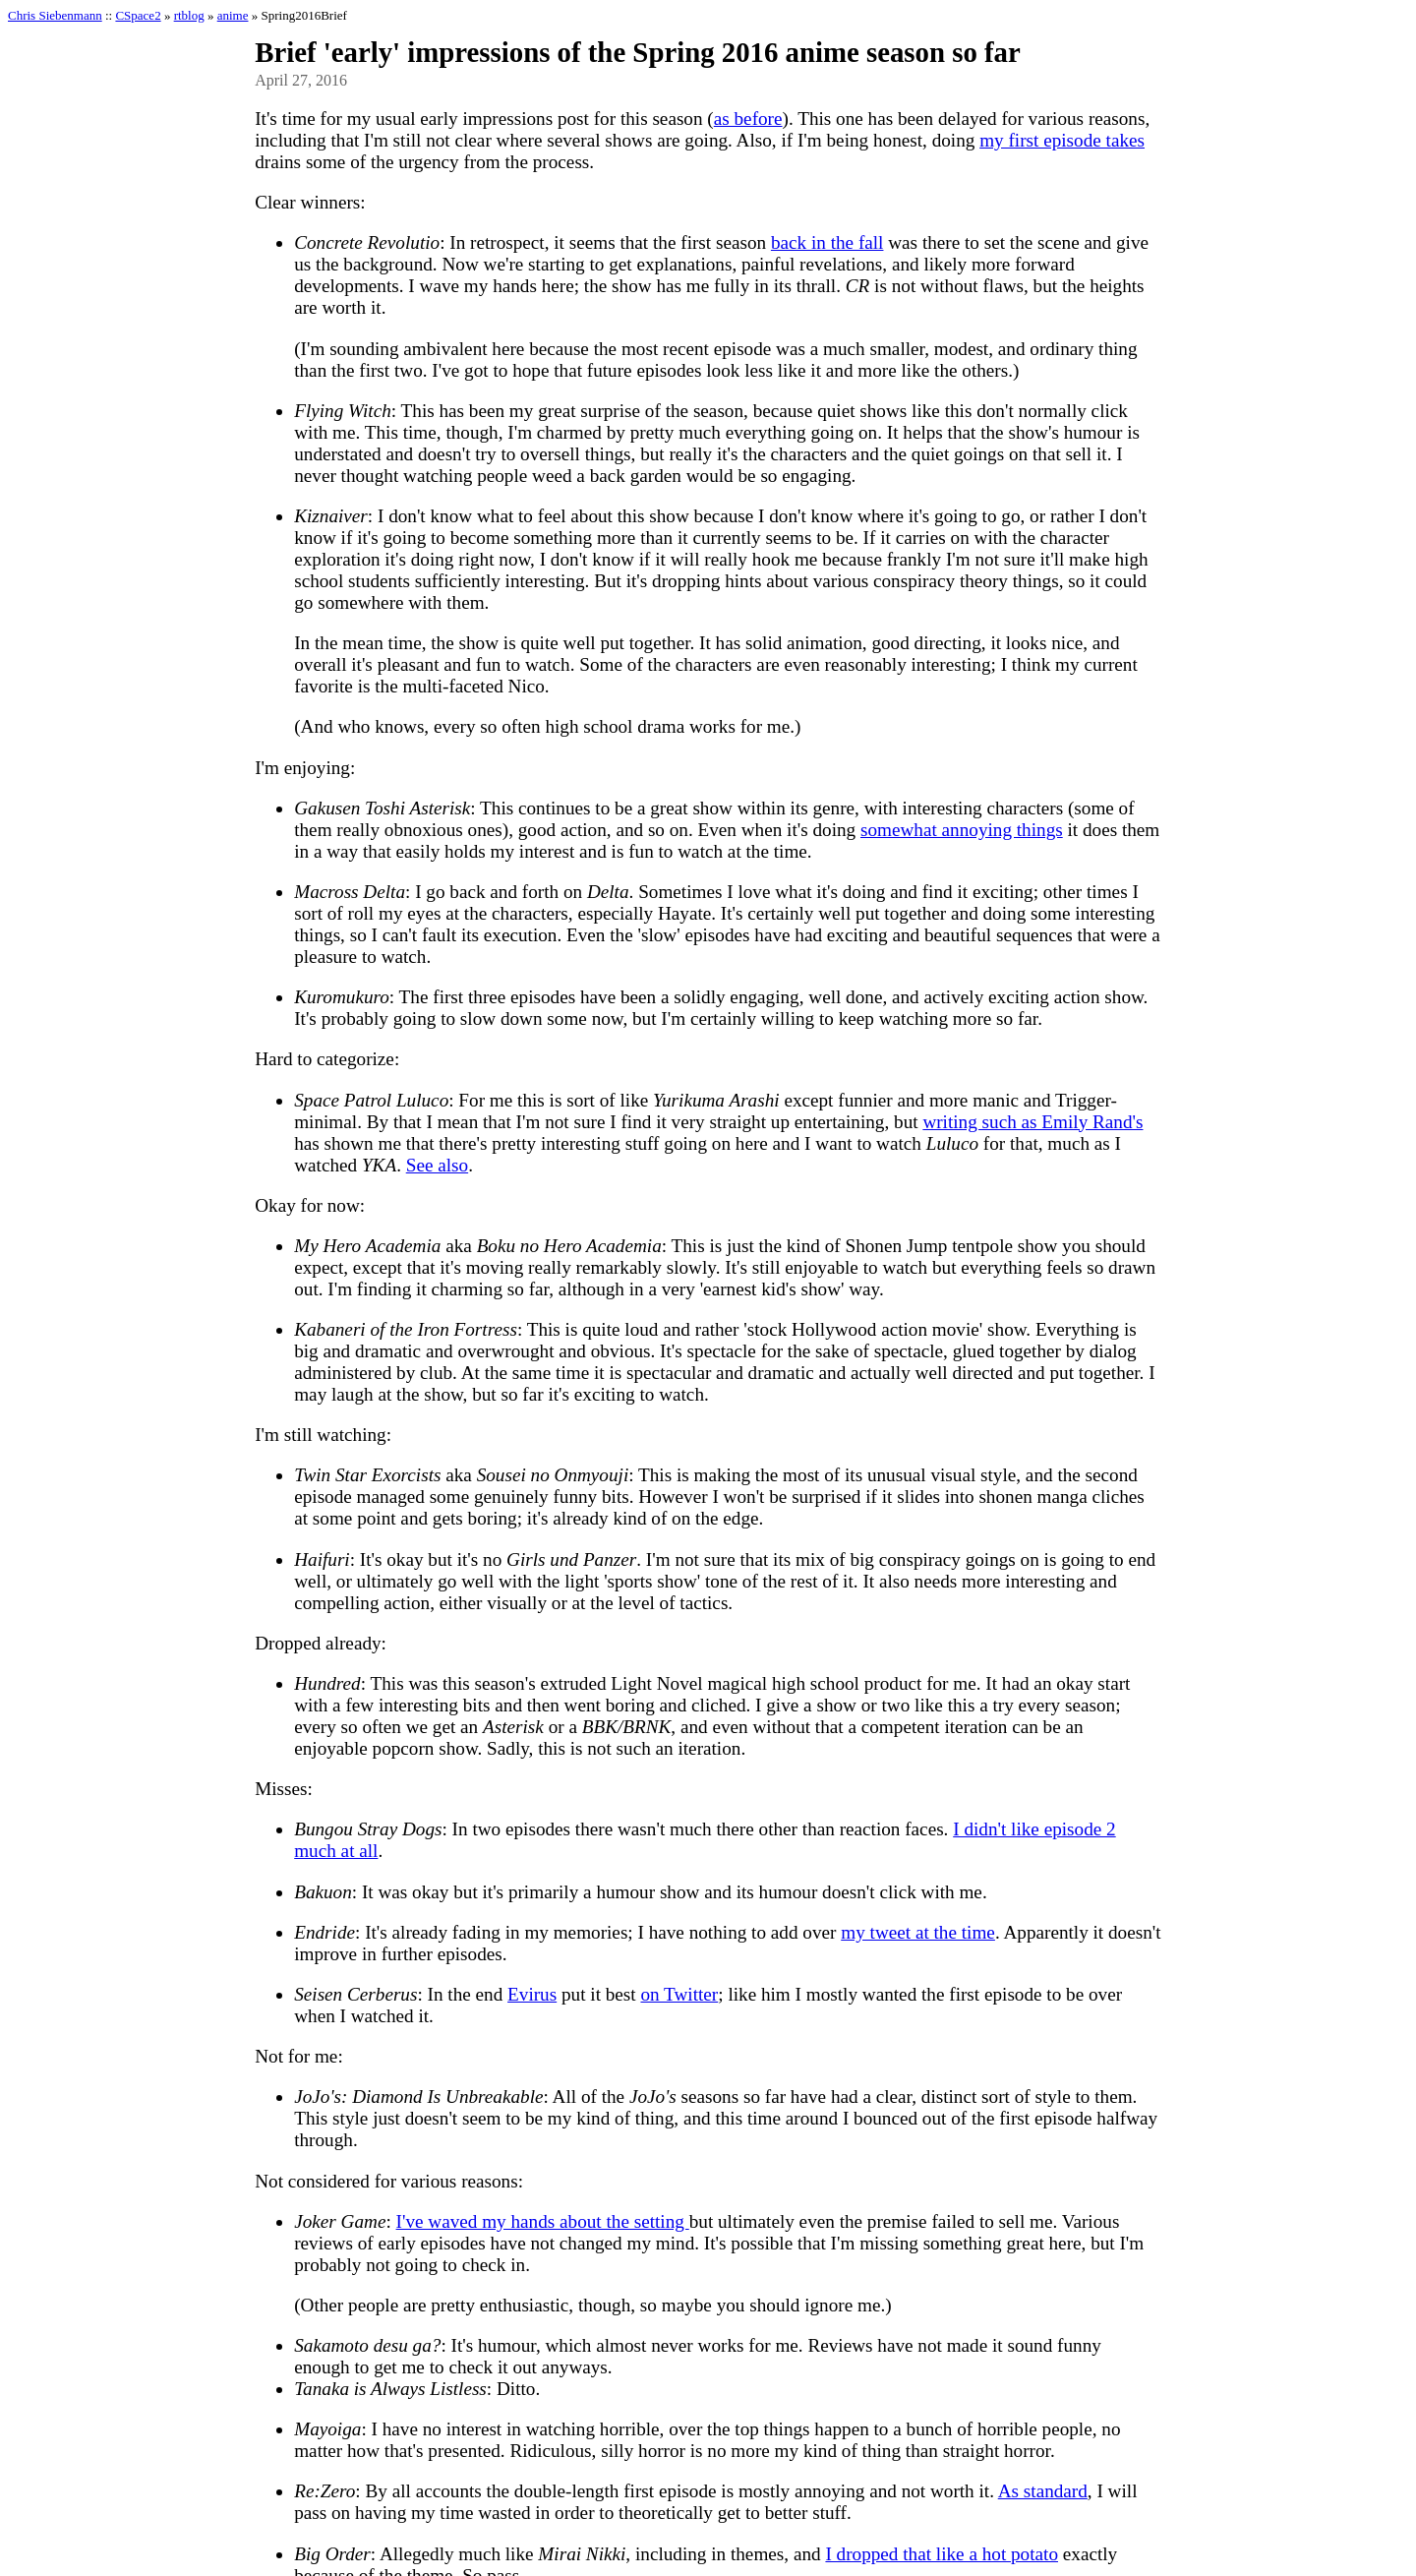 The image size is (1416, 2576). What do you see at coordinates (1043, 2491) in the screenshot?
I see `As standard` at bounding box center [1043, 2491].